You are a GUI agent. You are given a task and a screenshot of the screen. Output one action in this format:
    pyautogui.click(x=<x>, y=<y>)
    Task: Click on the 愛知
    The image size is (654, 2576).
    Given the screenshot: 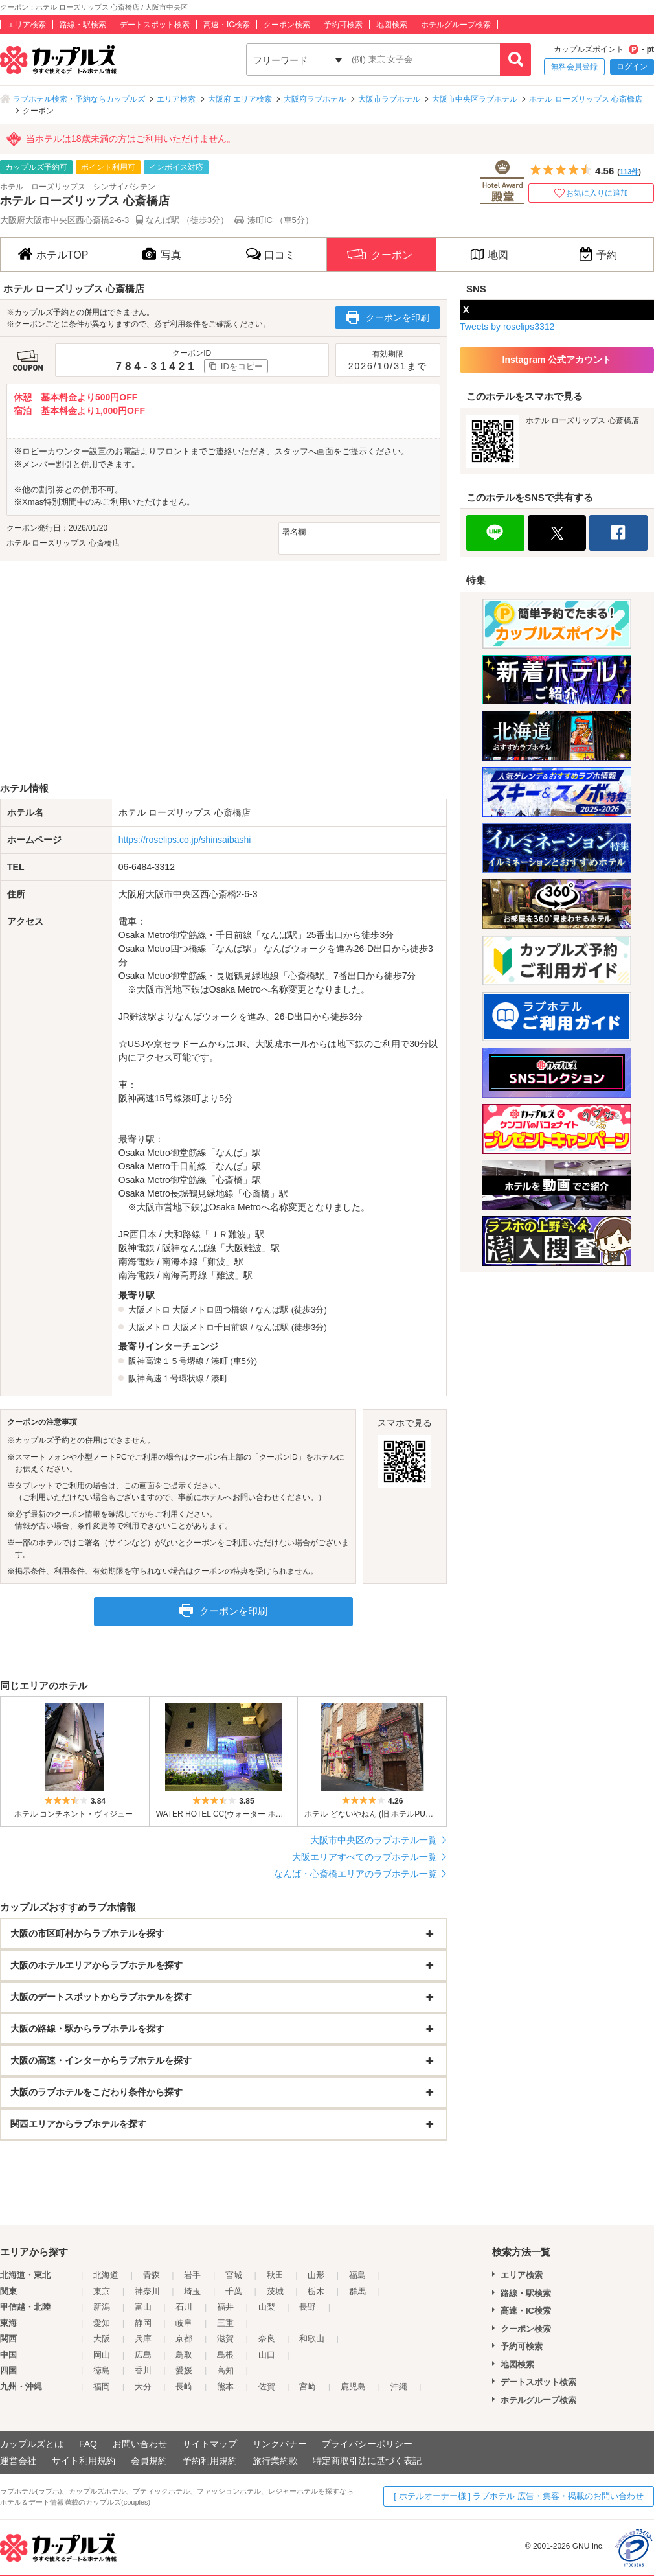 What is the action you would take?
    pyautogui.click(x=101, y=2323)
    